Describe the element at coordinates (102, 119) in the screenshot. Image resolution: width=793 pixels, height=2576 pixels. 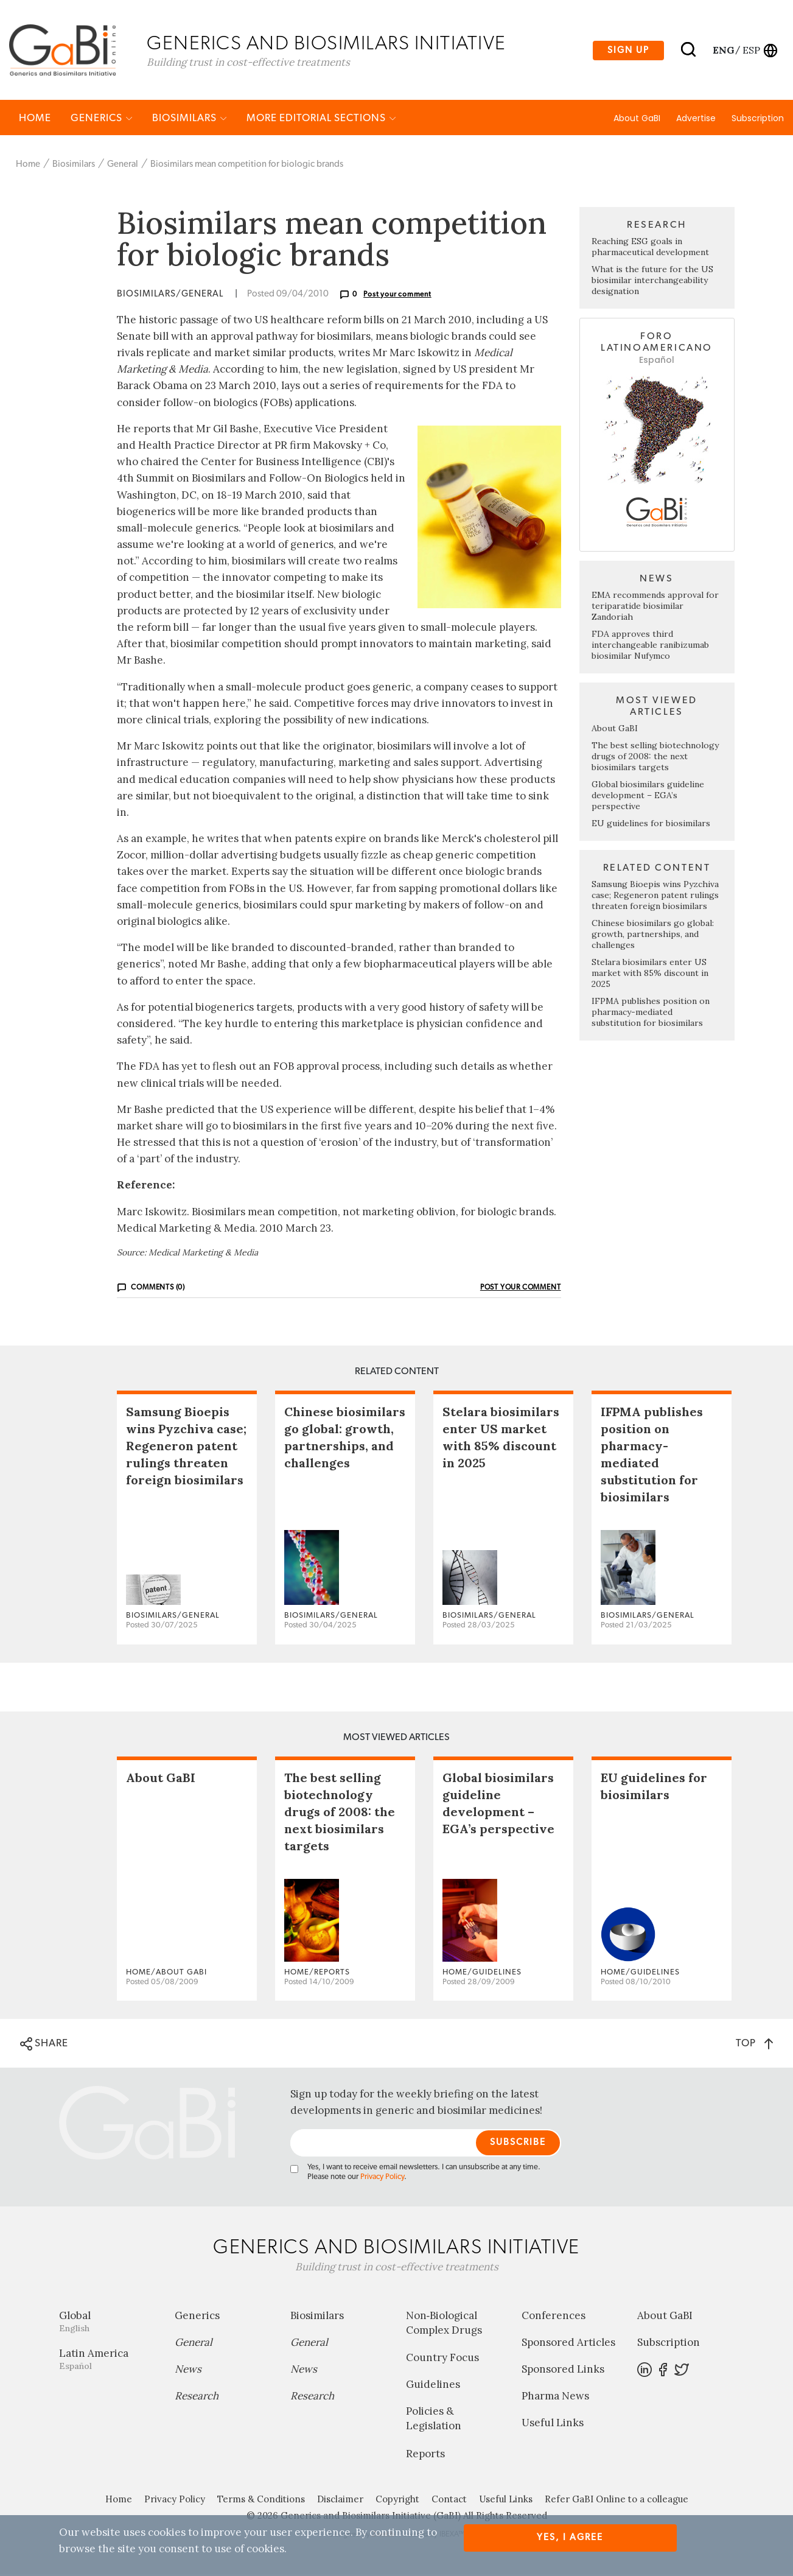
I see `Generics` at that location.